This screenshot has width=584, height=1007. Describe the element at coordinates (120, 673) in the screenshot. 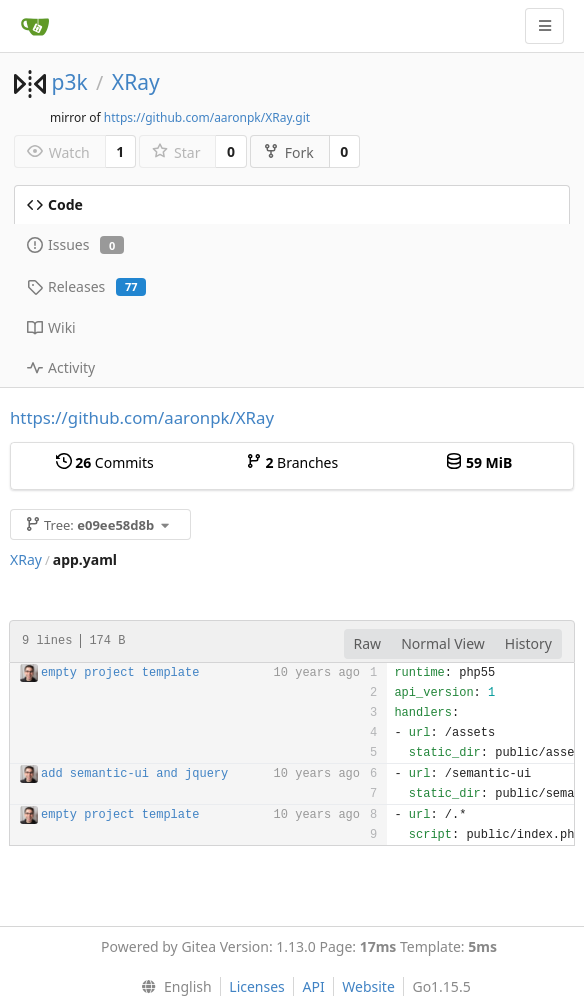

I see `empty project template` at that location.